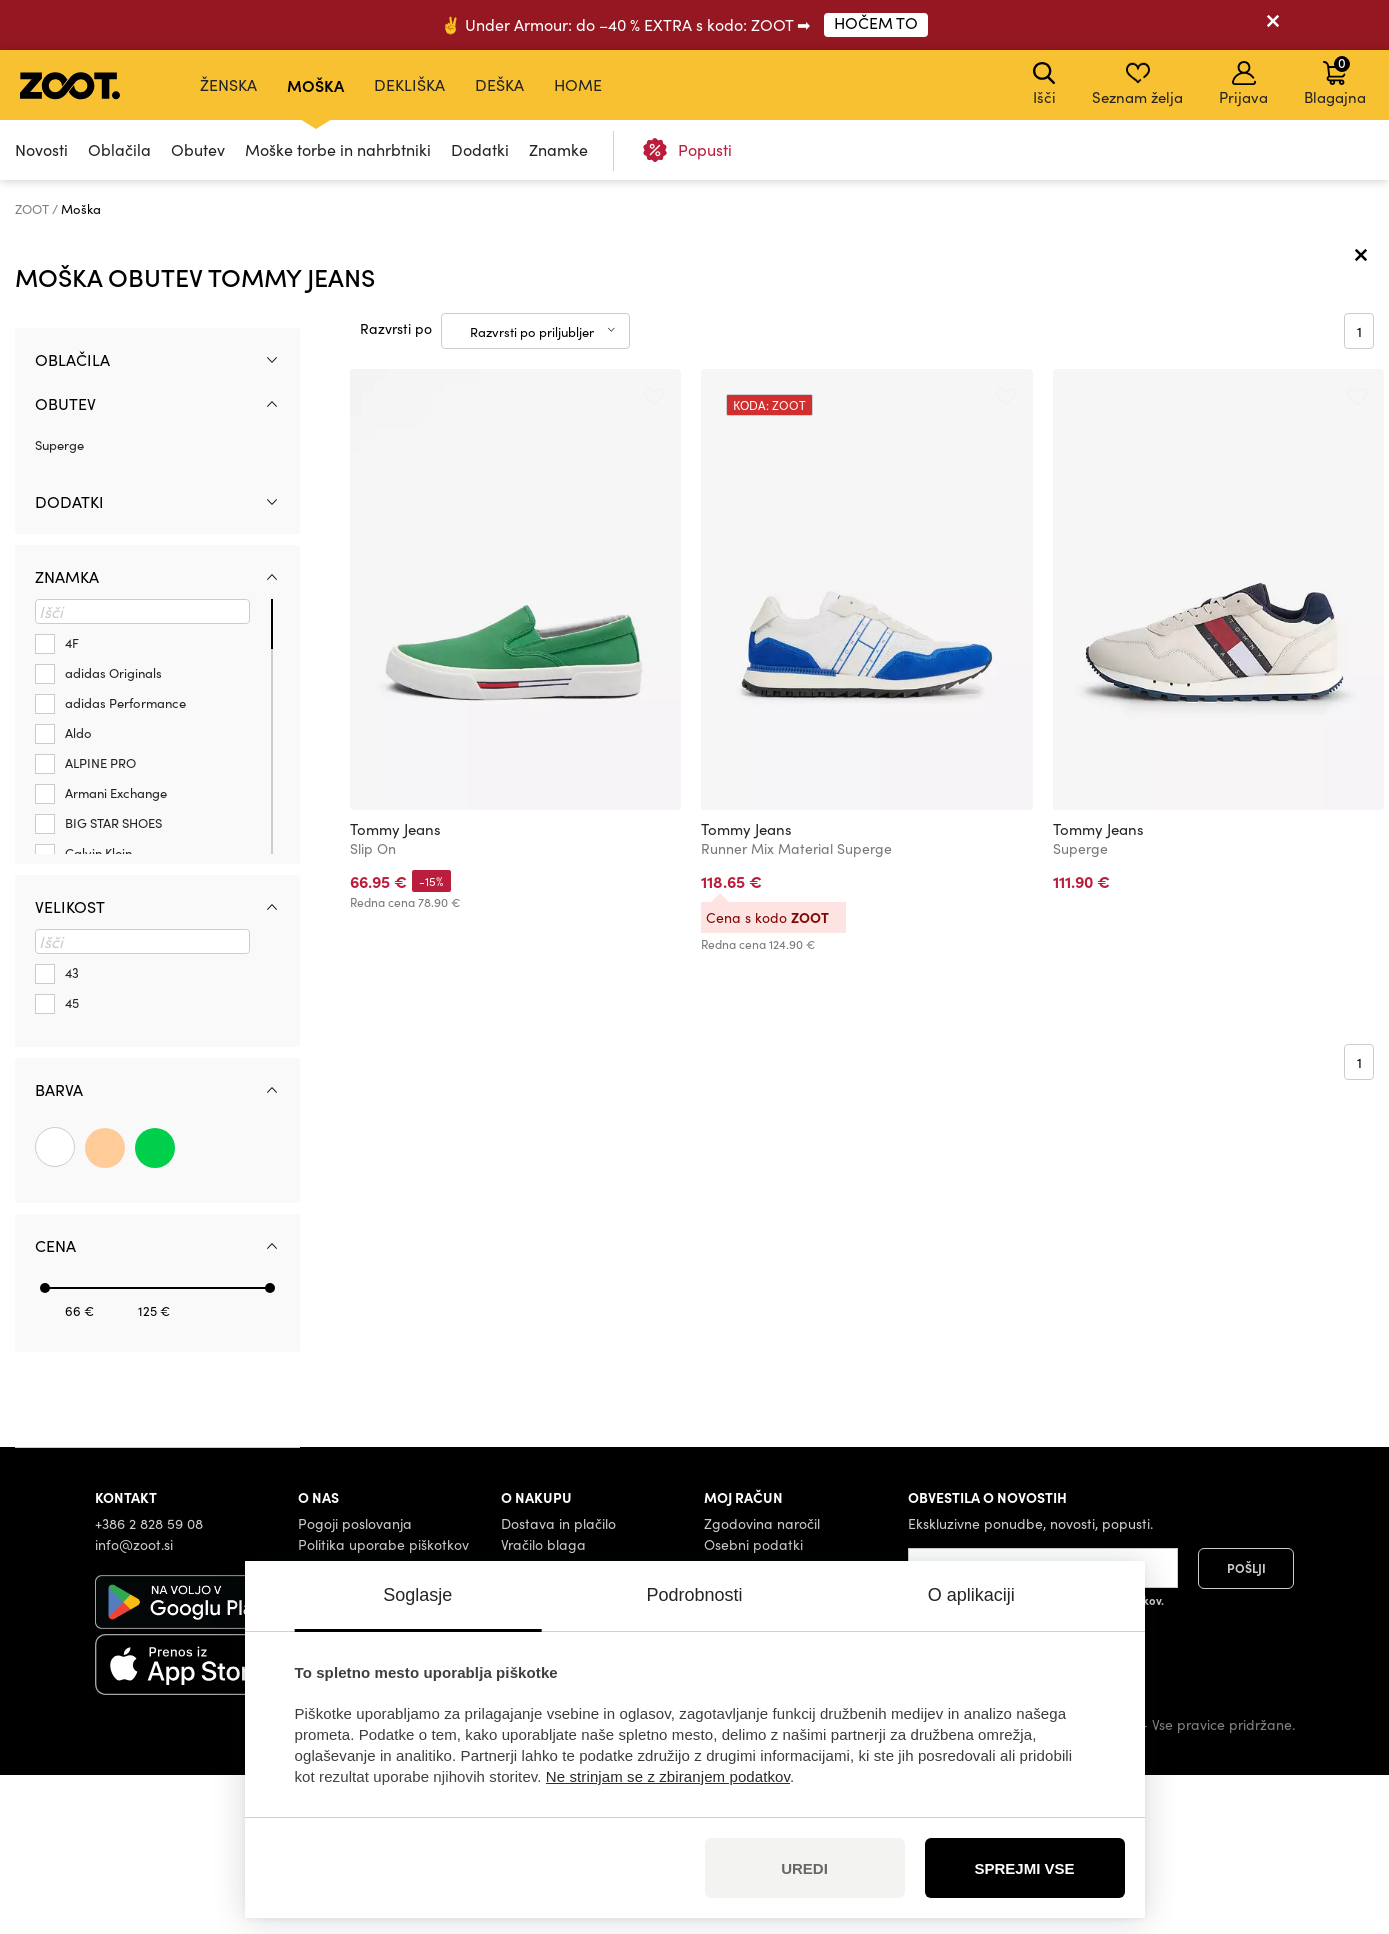 This screenshot has width=1389, height=1934. What do you see at coordinates (41, 149) in the screenshot?
I see `Novosti` at bounding box center [41, 149].